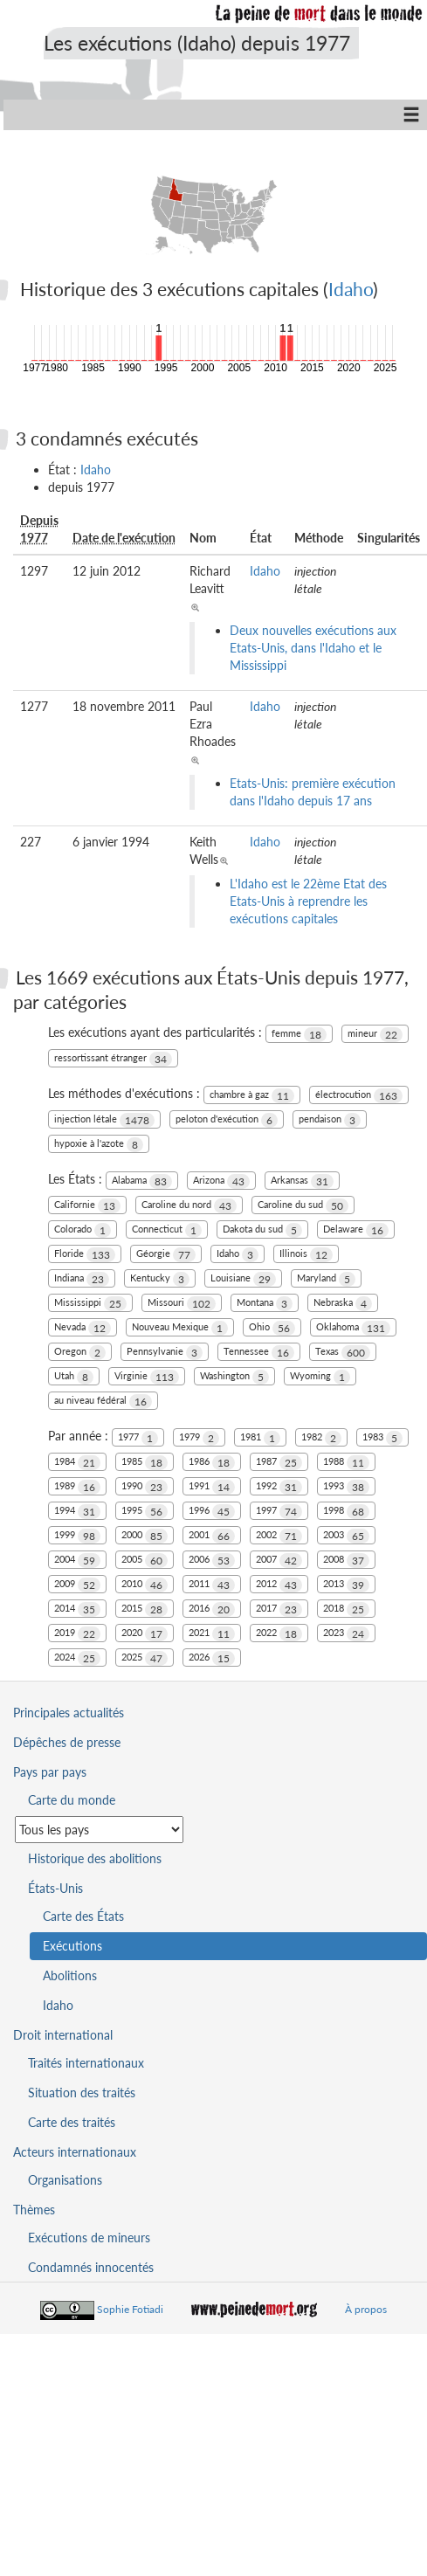 Image resolution: width=427 pixels, height=2576 pixels. I want to click on 2021, so click(212, 1633).